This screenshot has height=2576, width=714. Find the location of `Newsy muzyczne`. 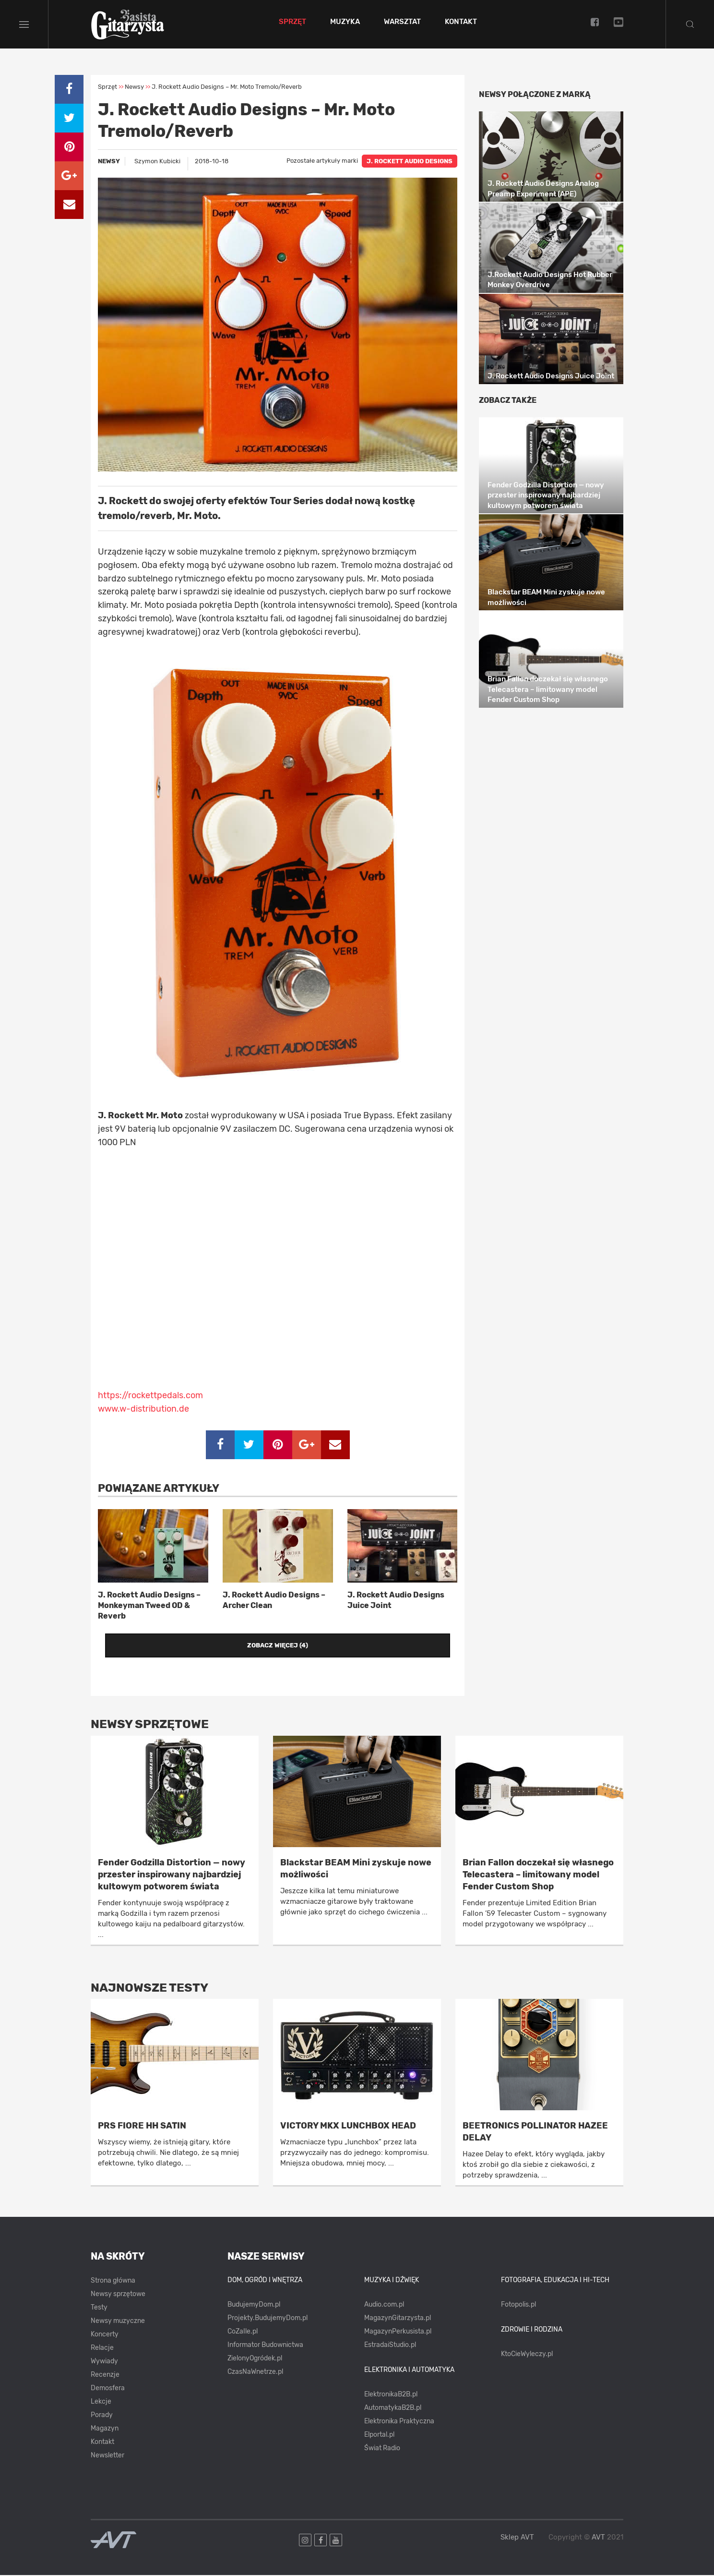

Newsy muzyczne is located at coordinates (118, 2322).